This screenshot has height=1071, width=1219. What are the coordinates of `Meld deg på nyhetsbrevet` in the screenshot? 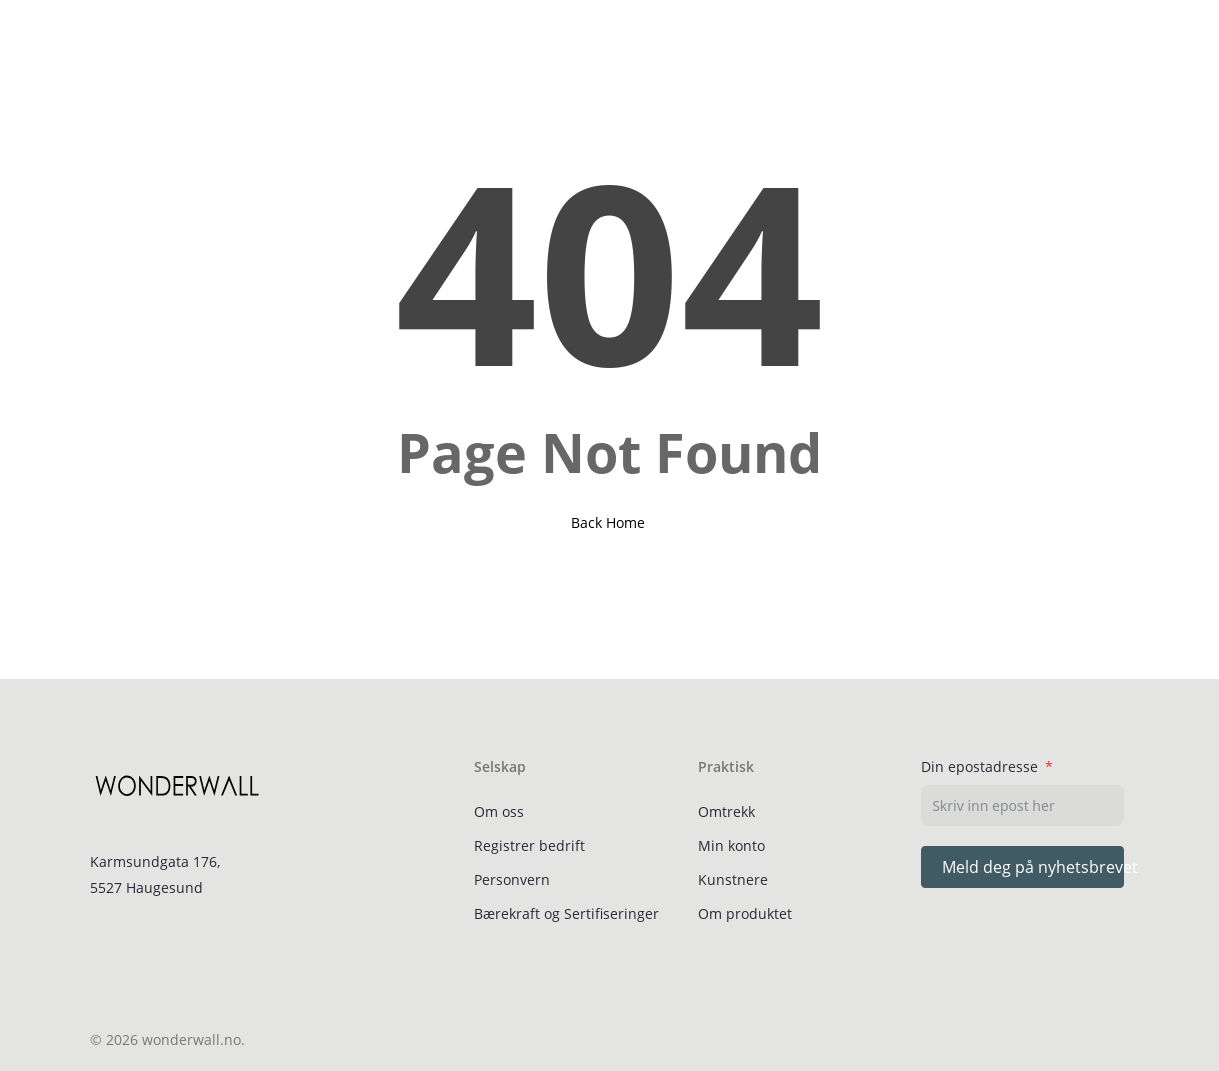 It's located at (1033, 867).